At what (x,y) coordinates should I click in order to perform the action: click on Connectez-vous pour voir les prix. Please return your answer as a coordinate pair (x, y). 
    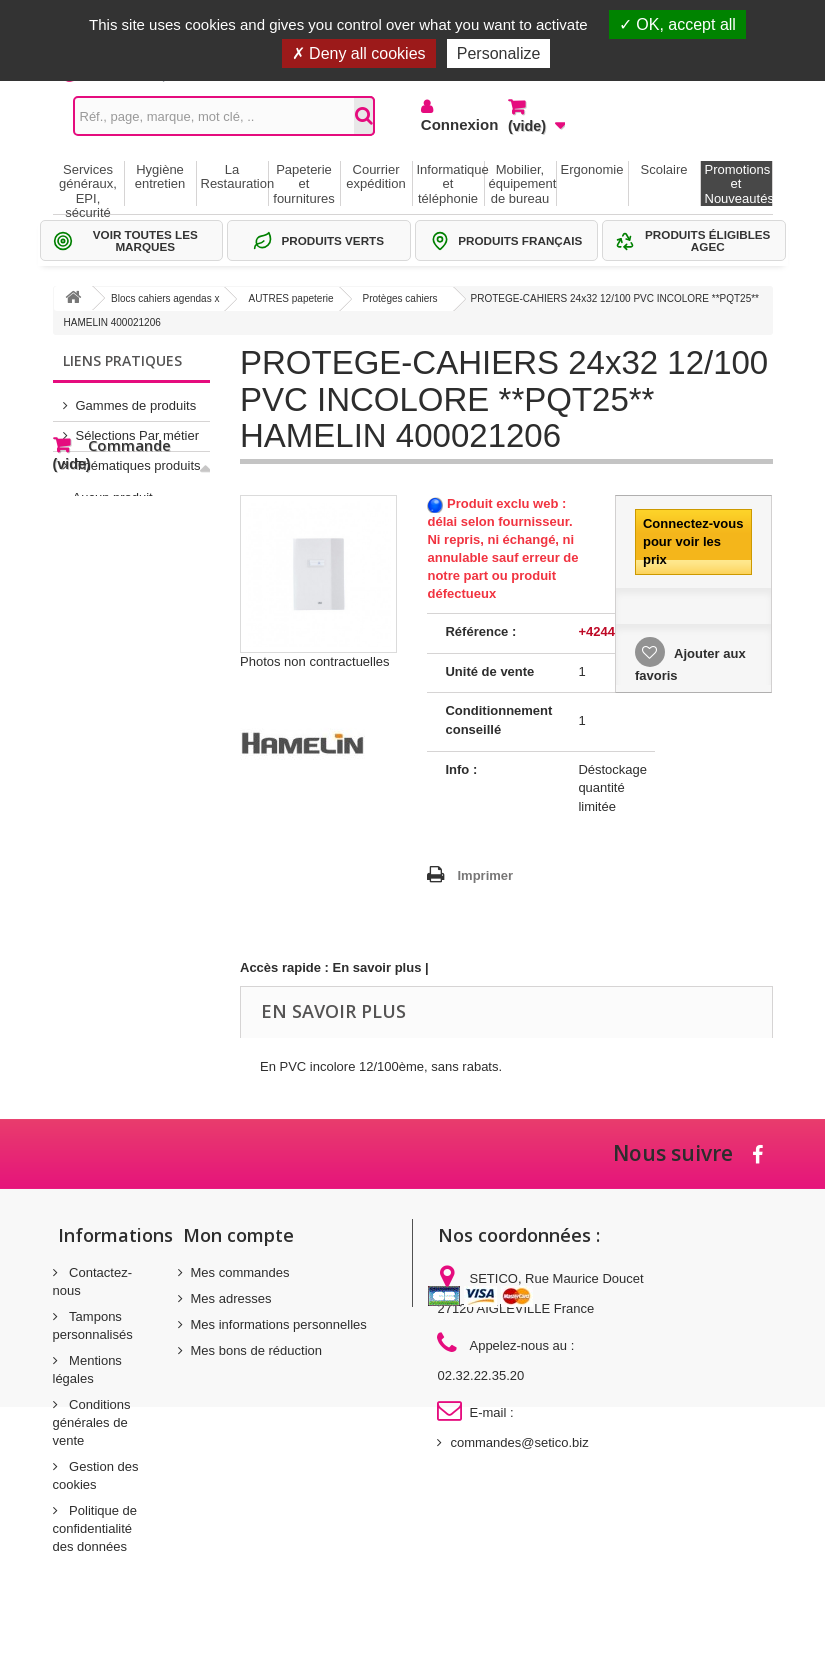
    Looking at the image, I should click on (693, 541).